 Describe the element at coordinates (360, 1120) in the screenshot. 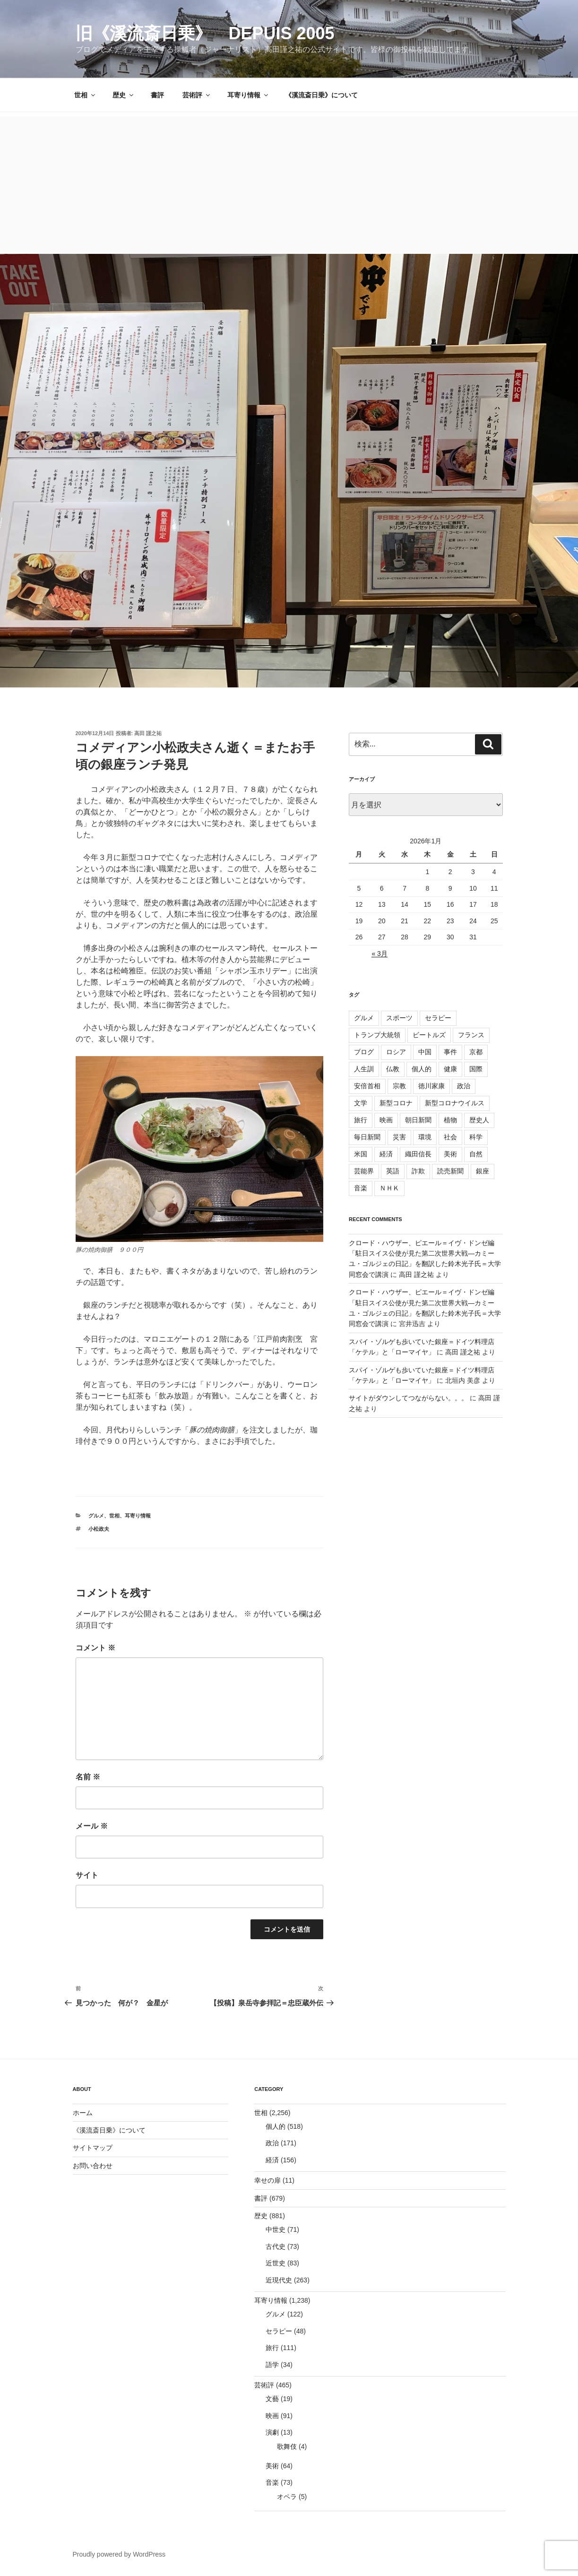

I see `旅行` at that location.